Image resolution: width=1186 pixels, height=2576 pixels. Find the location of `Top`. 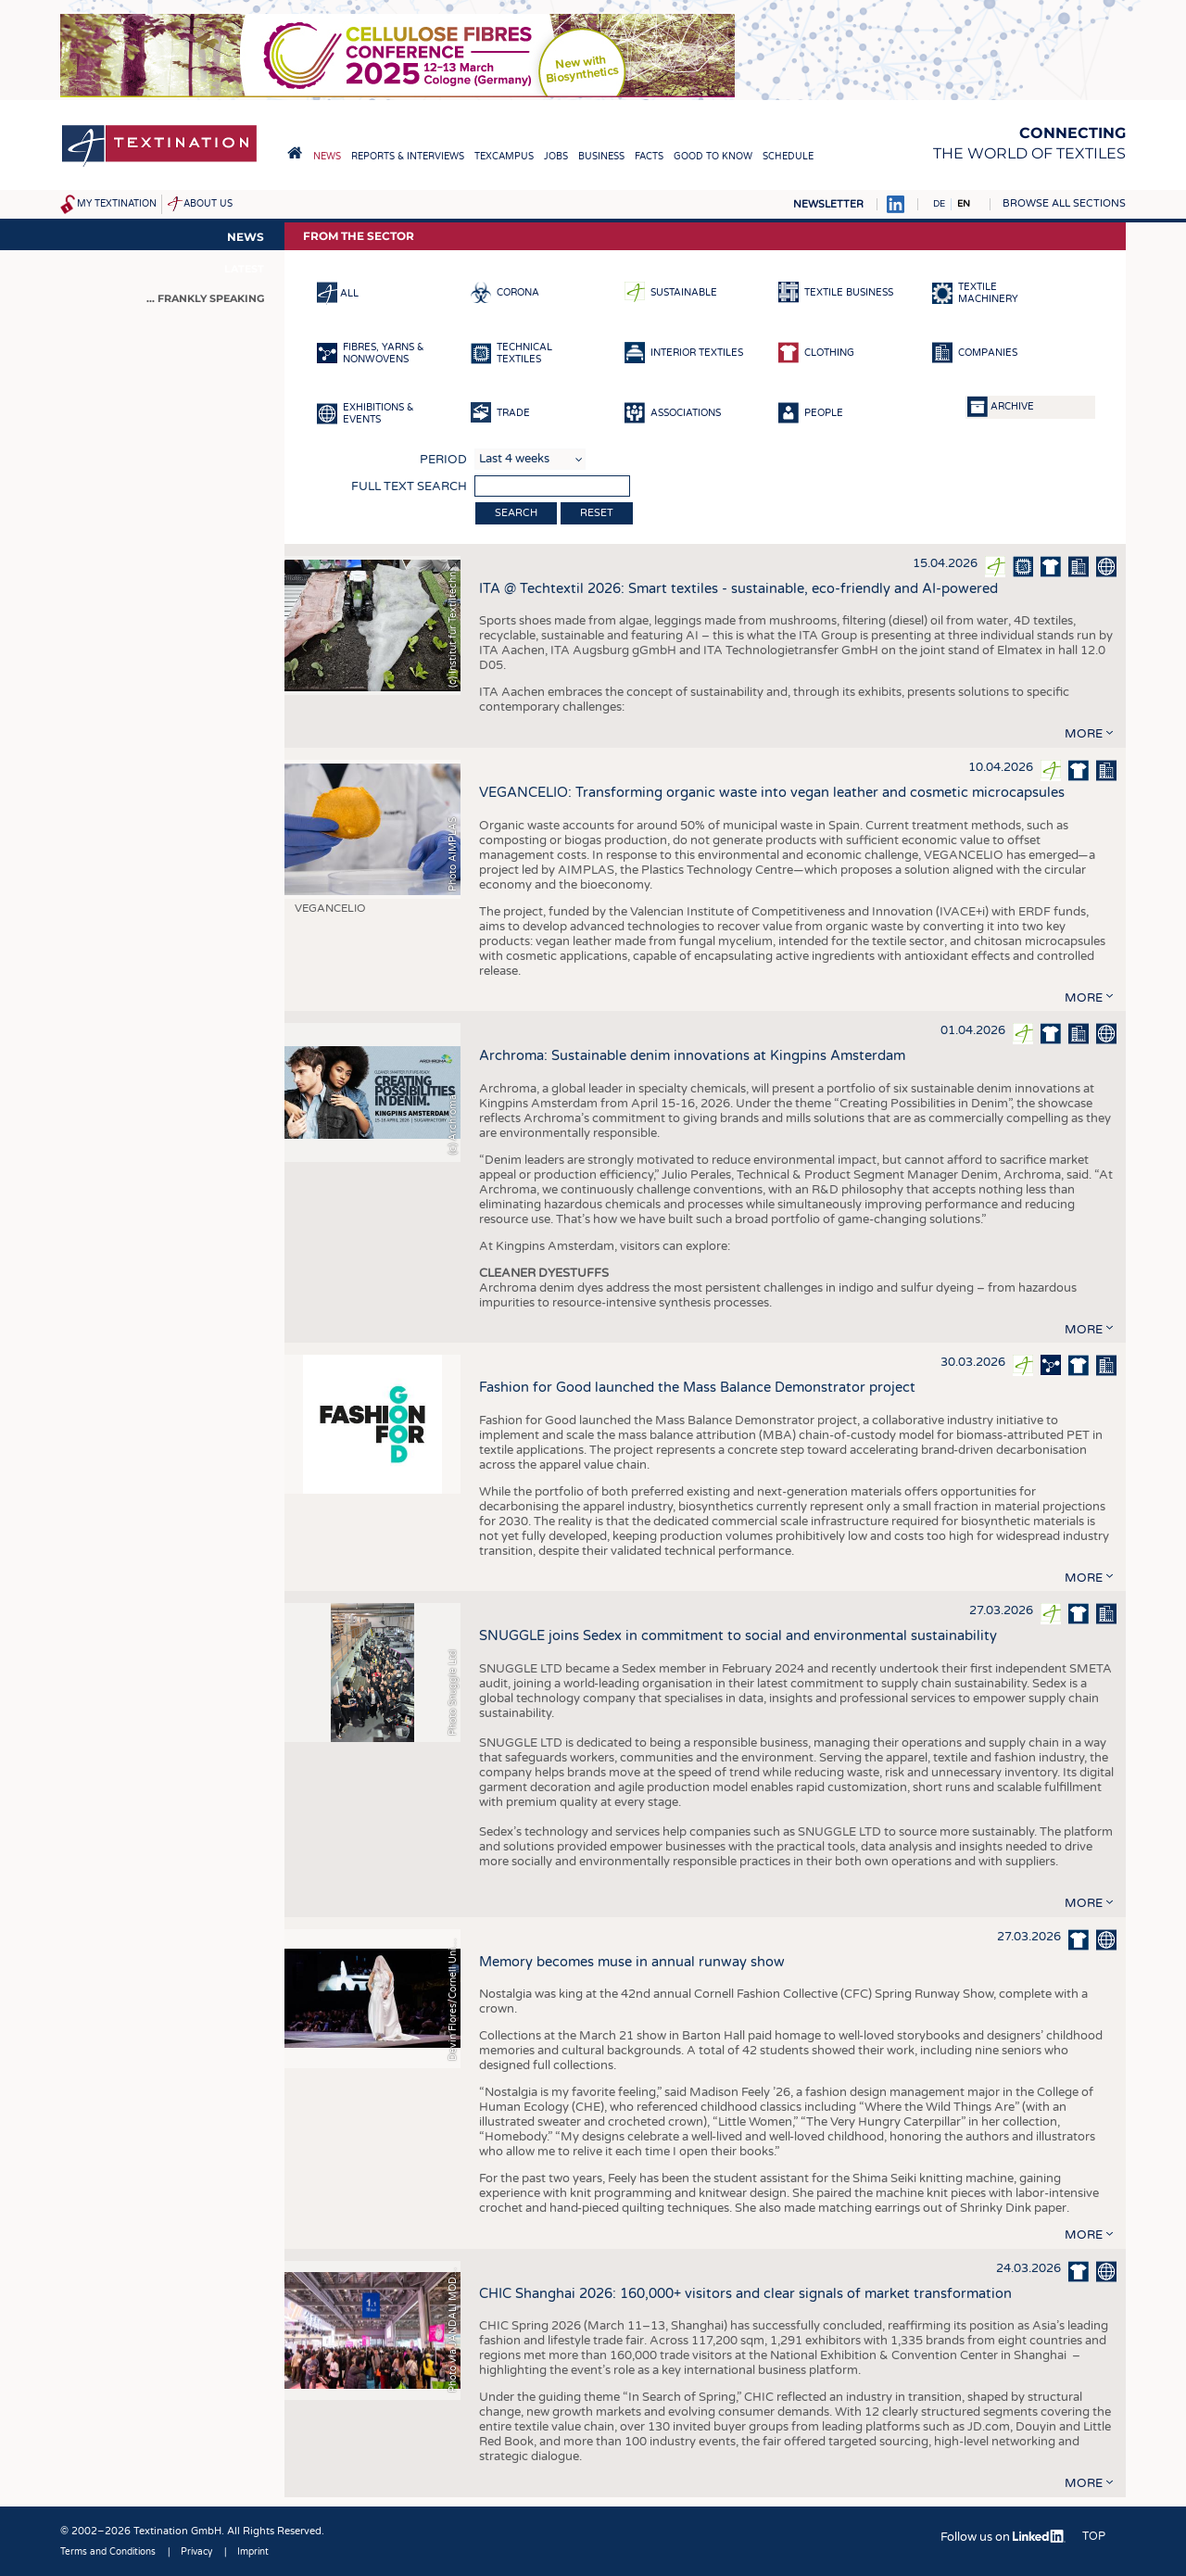

Top is located at coordinates (1093, 2536).